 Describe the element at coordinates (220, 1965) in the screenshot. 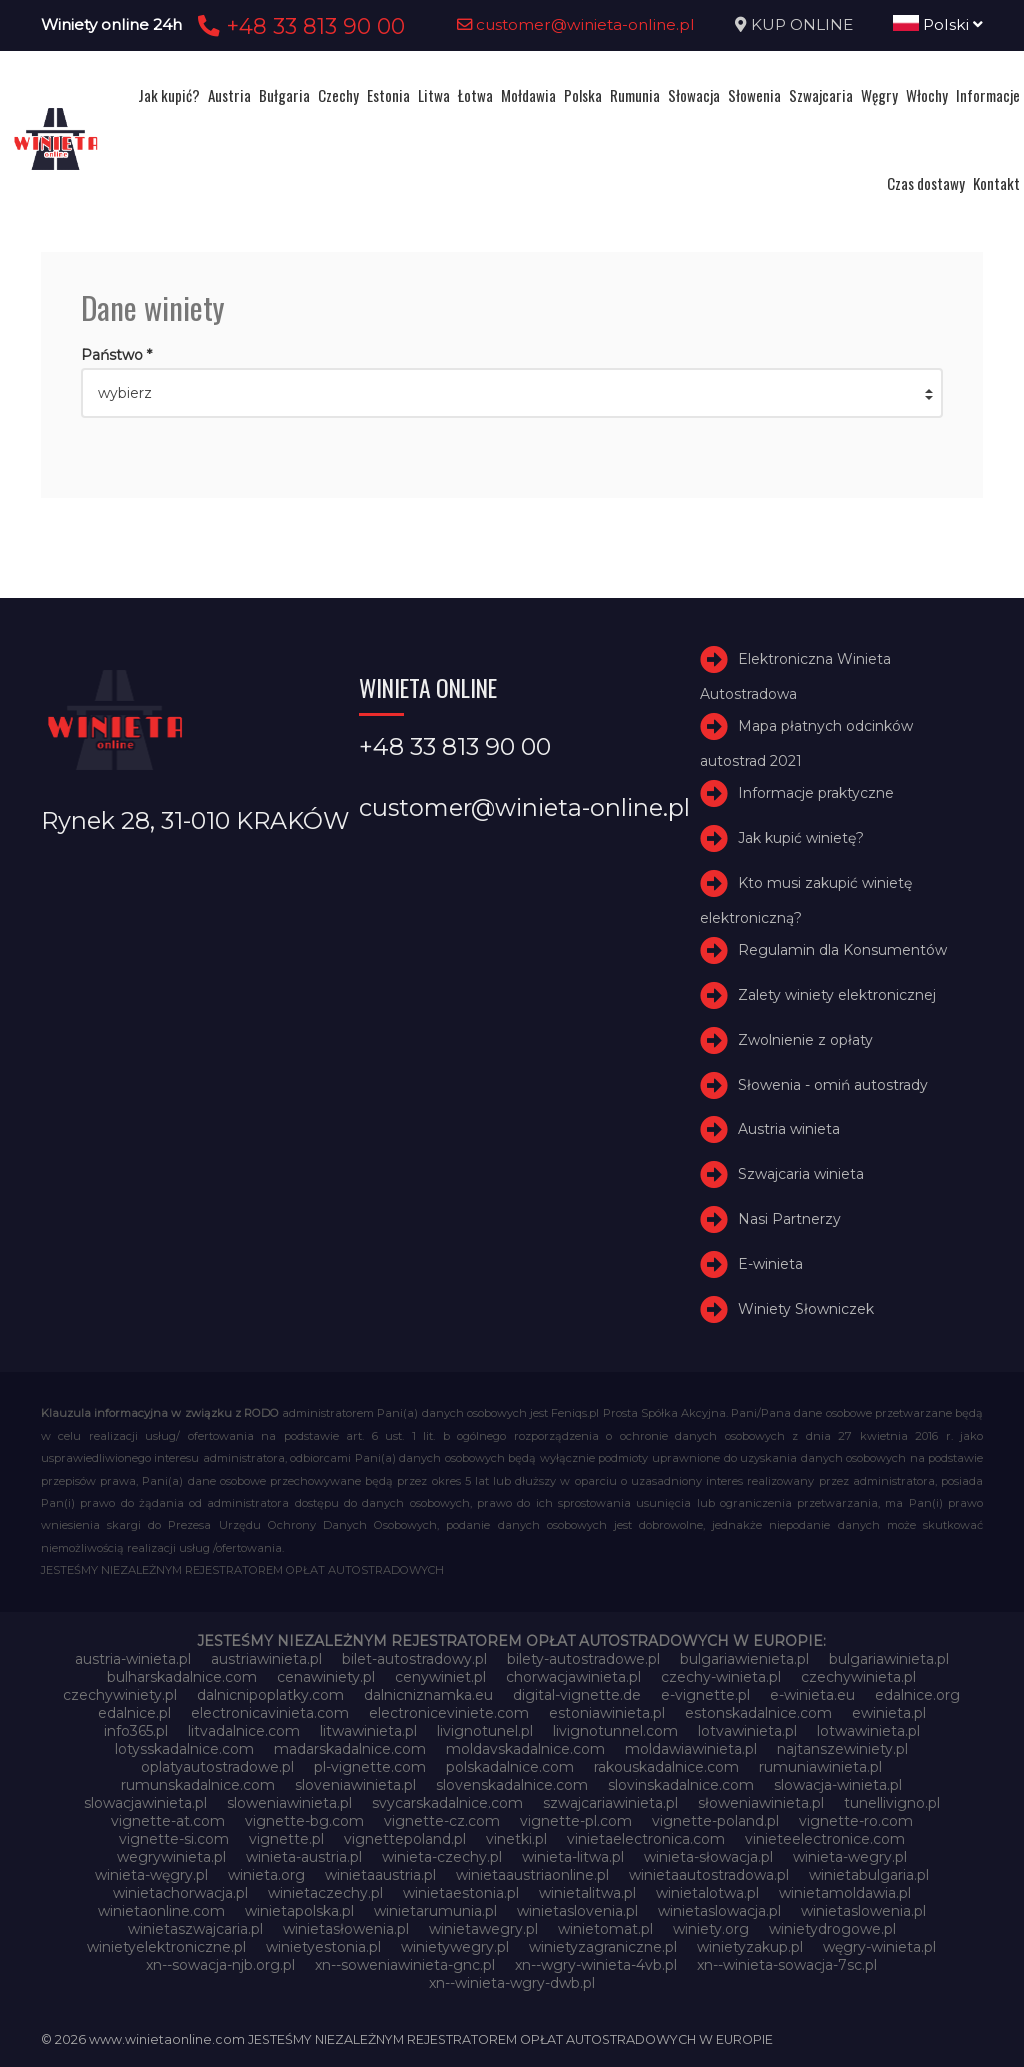

I see `xn--sowacja-njb.org.pl` at that location.